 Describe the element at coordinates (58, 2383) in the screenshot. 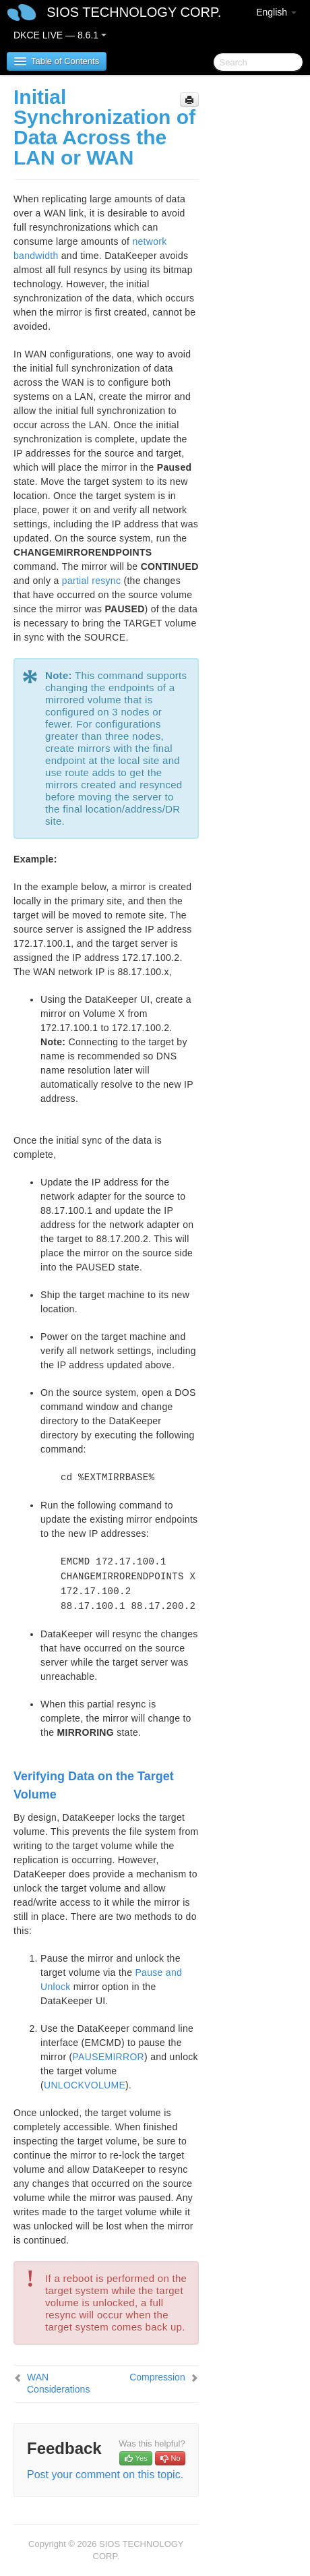

I see `WAN Considerations` at that location.